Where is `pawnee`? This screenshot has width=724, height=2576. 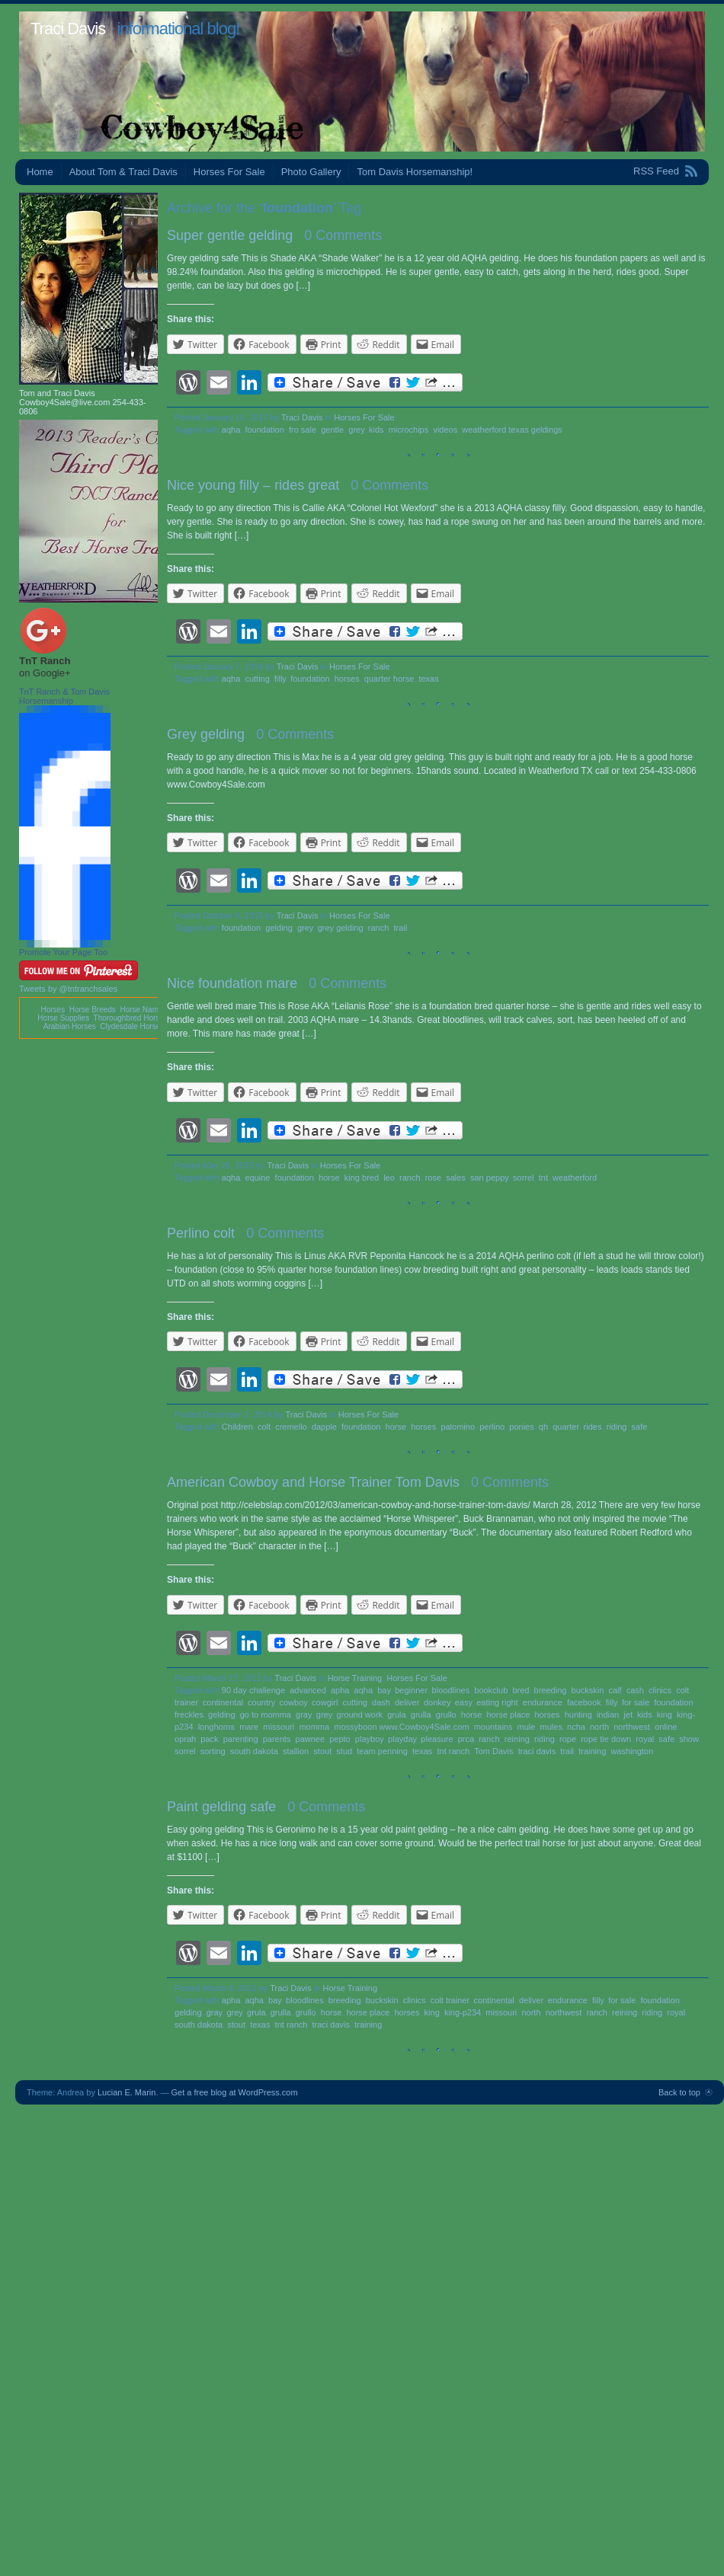 pawnee is located at coordinates (310, 1738).